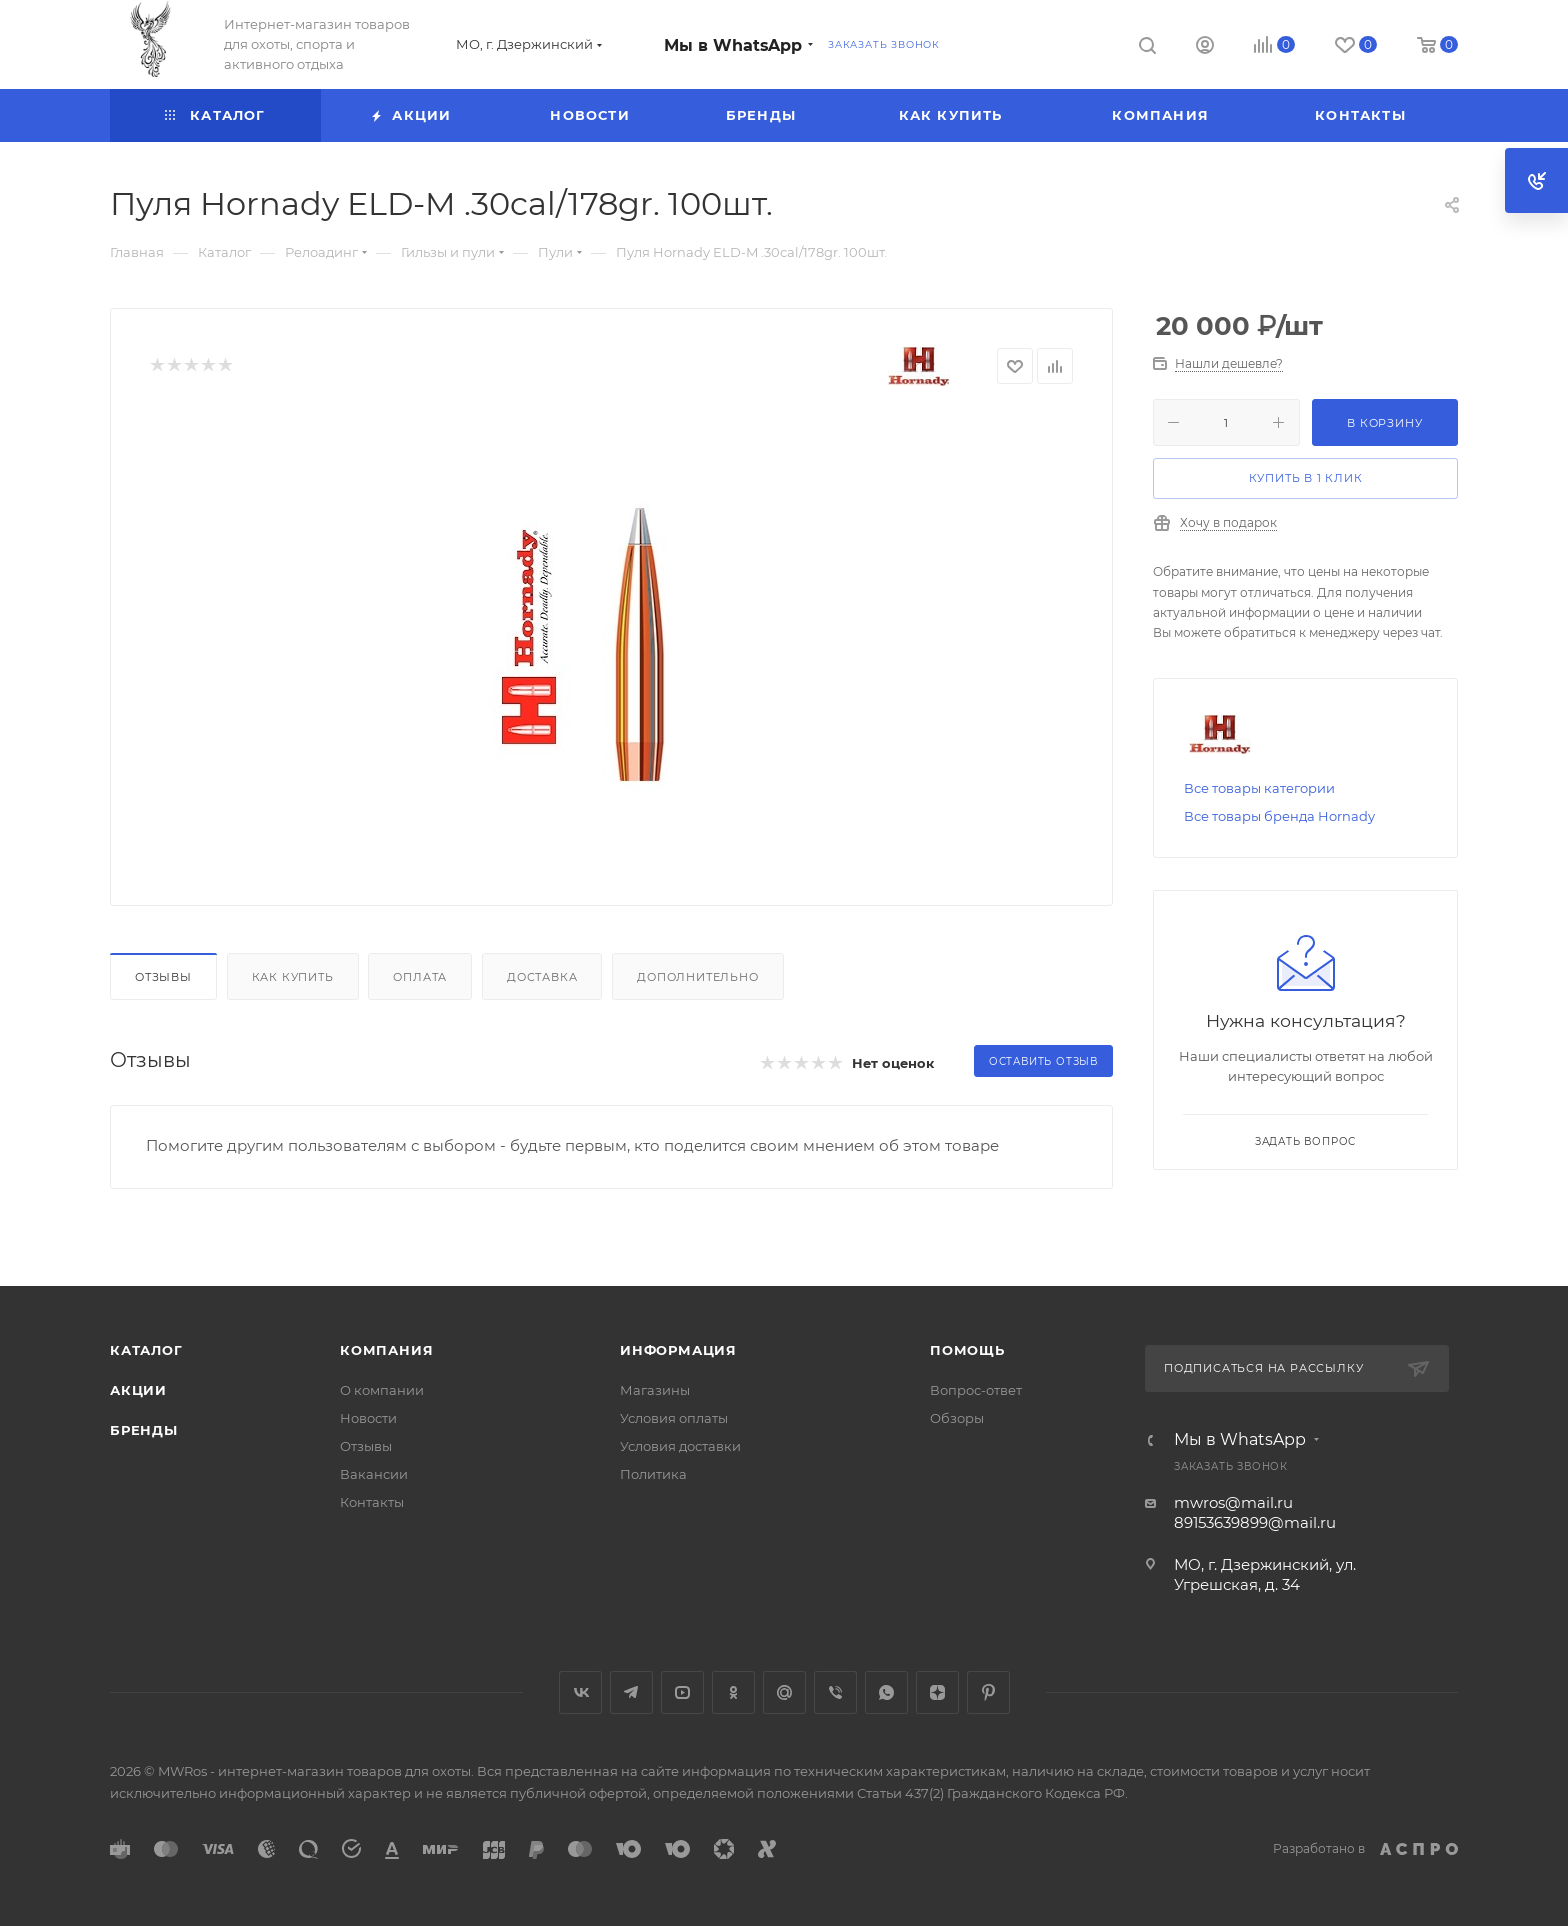 The width and height of the screenshot is (1568, 1926). I want to click on Условия оплаты, so click(674, 1418).